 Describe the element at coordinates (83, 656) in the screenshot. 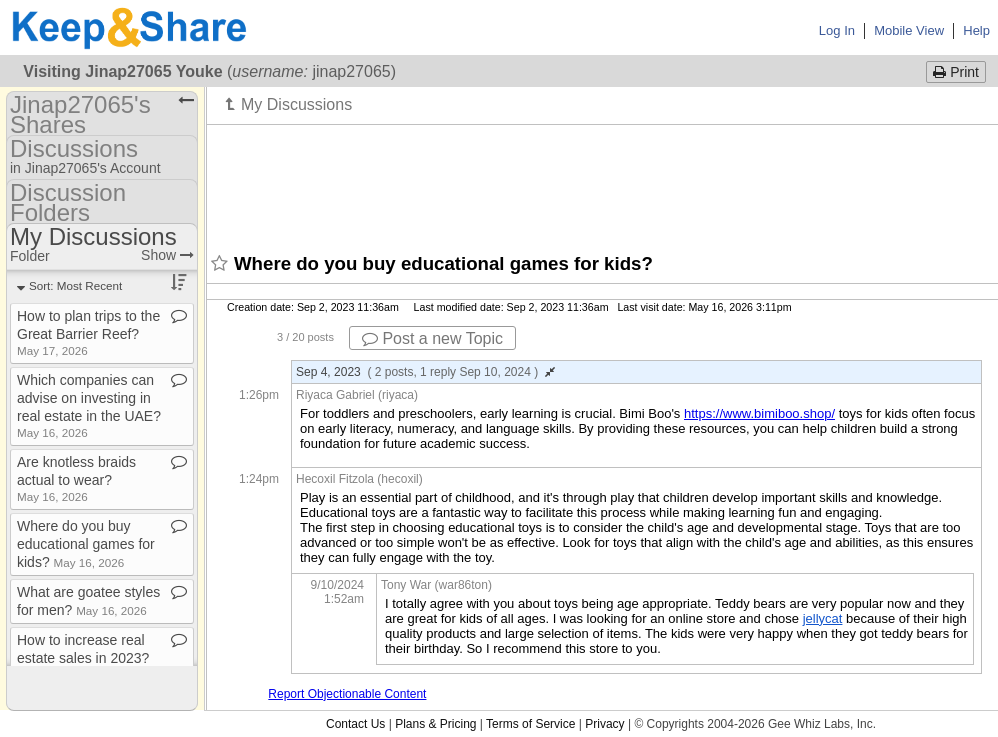

I see `How to increase real estate sales in 2023?` at that location.